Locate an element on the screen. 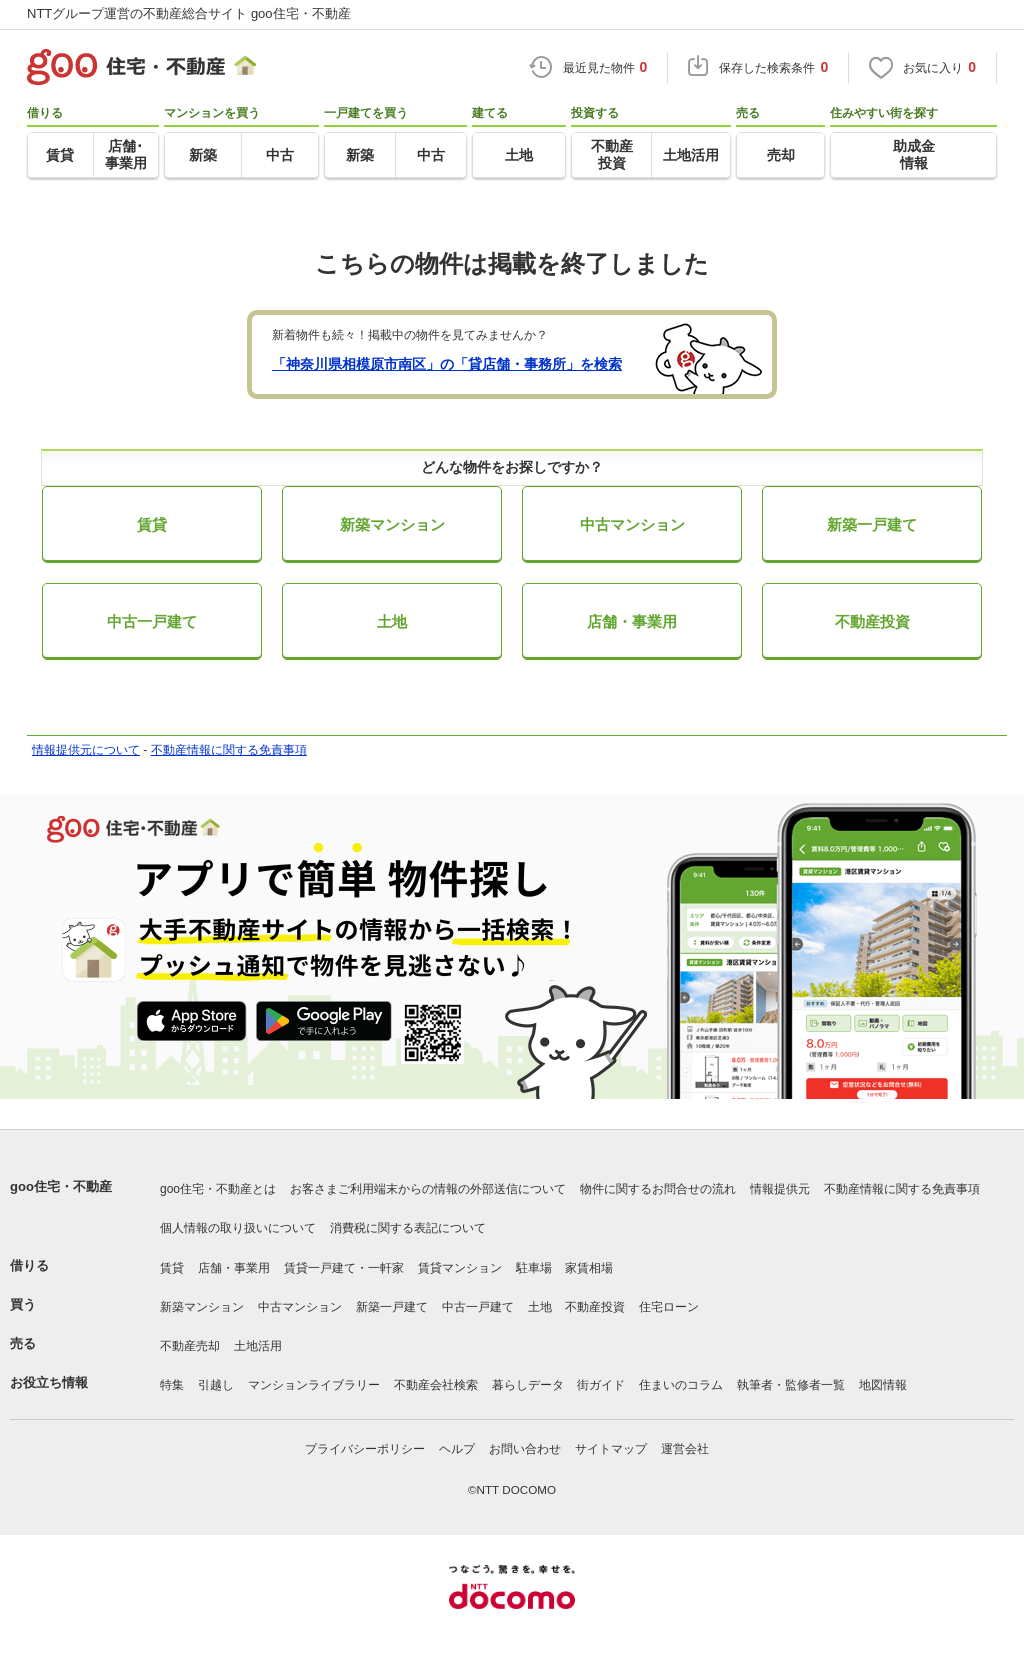  暮らしデータ is located at coordinates (528, 1385).